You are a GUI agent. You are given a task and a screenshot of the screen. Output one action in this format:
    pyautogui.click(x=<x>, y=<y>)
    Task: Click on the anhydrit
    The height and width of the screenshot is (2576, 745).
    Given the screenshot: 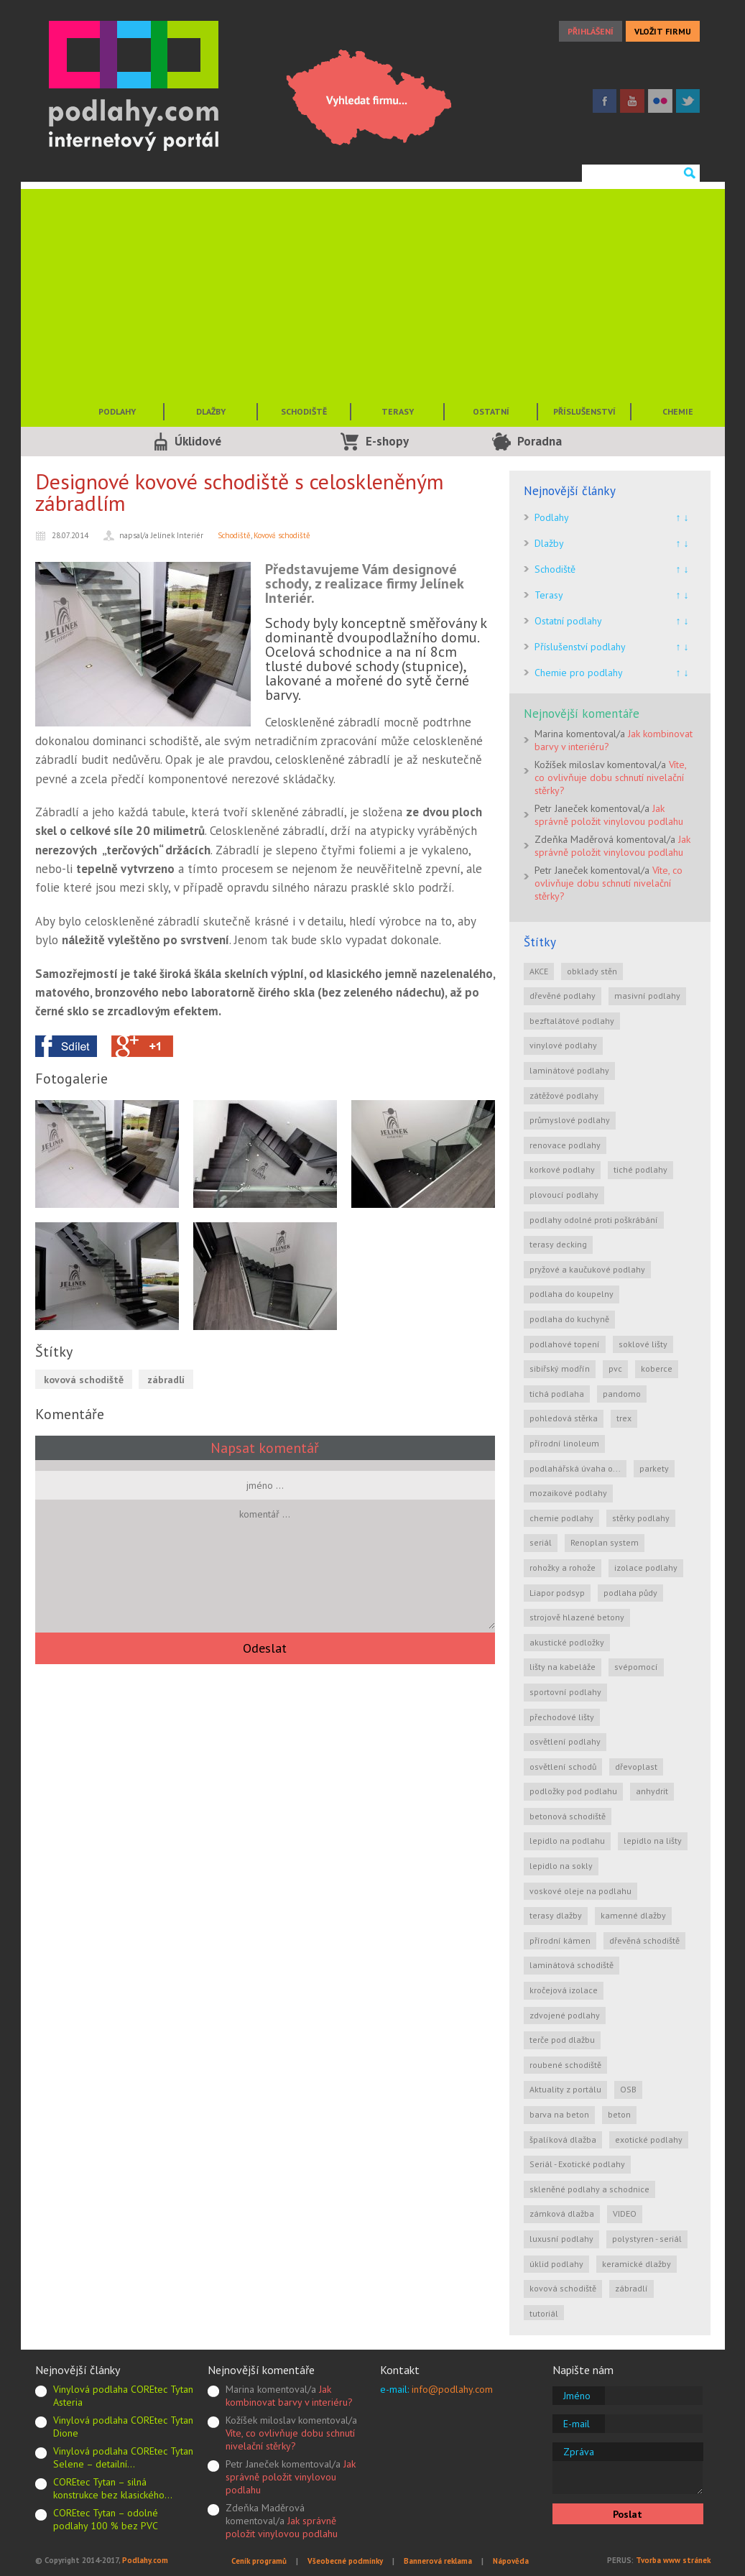 What is the action you would take?
    pyautogui.click(x=652, y=1791)
    